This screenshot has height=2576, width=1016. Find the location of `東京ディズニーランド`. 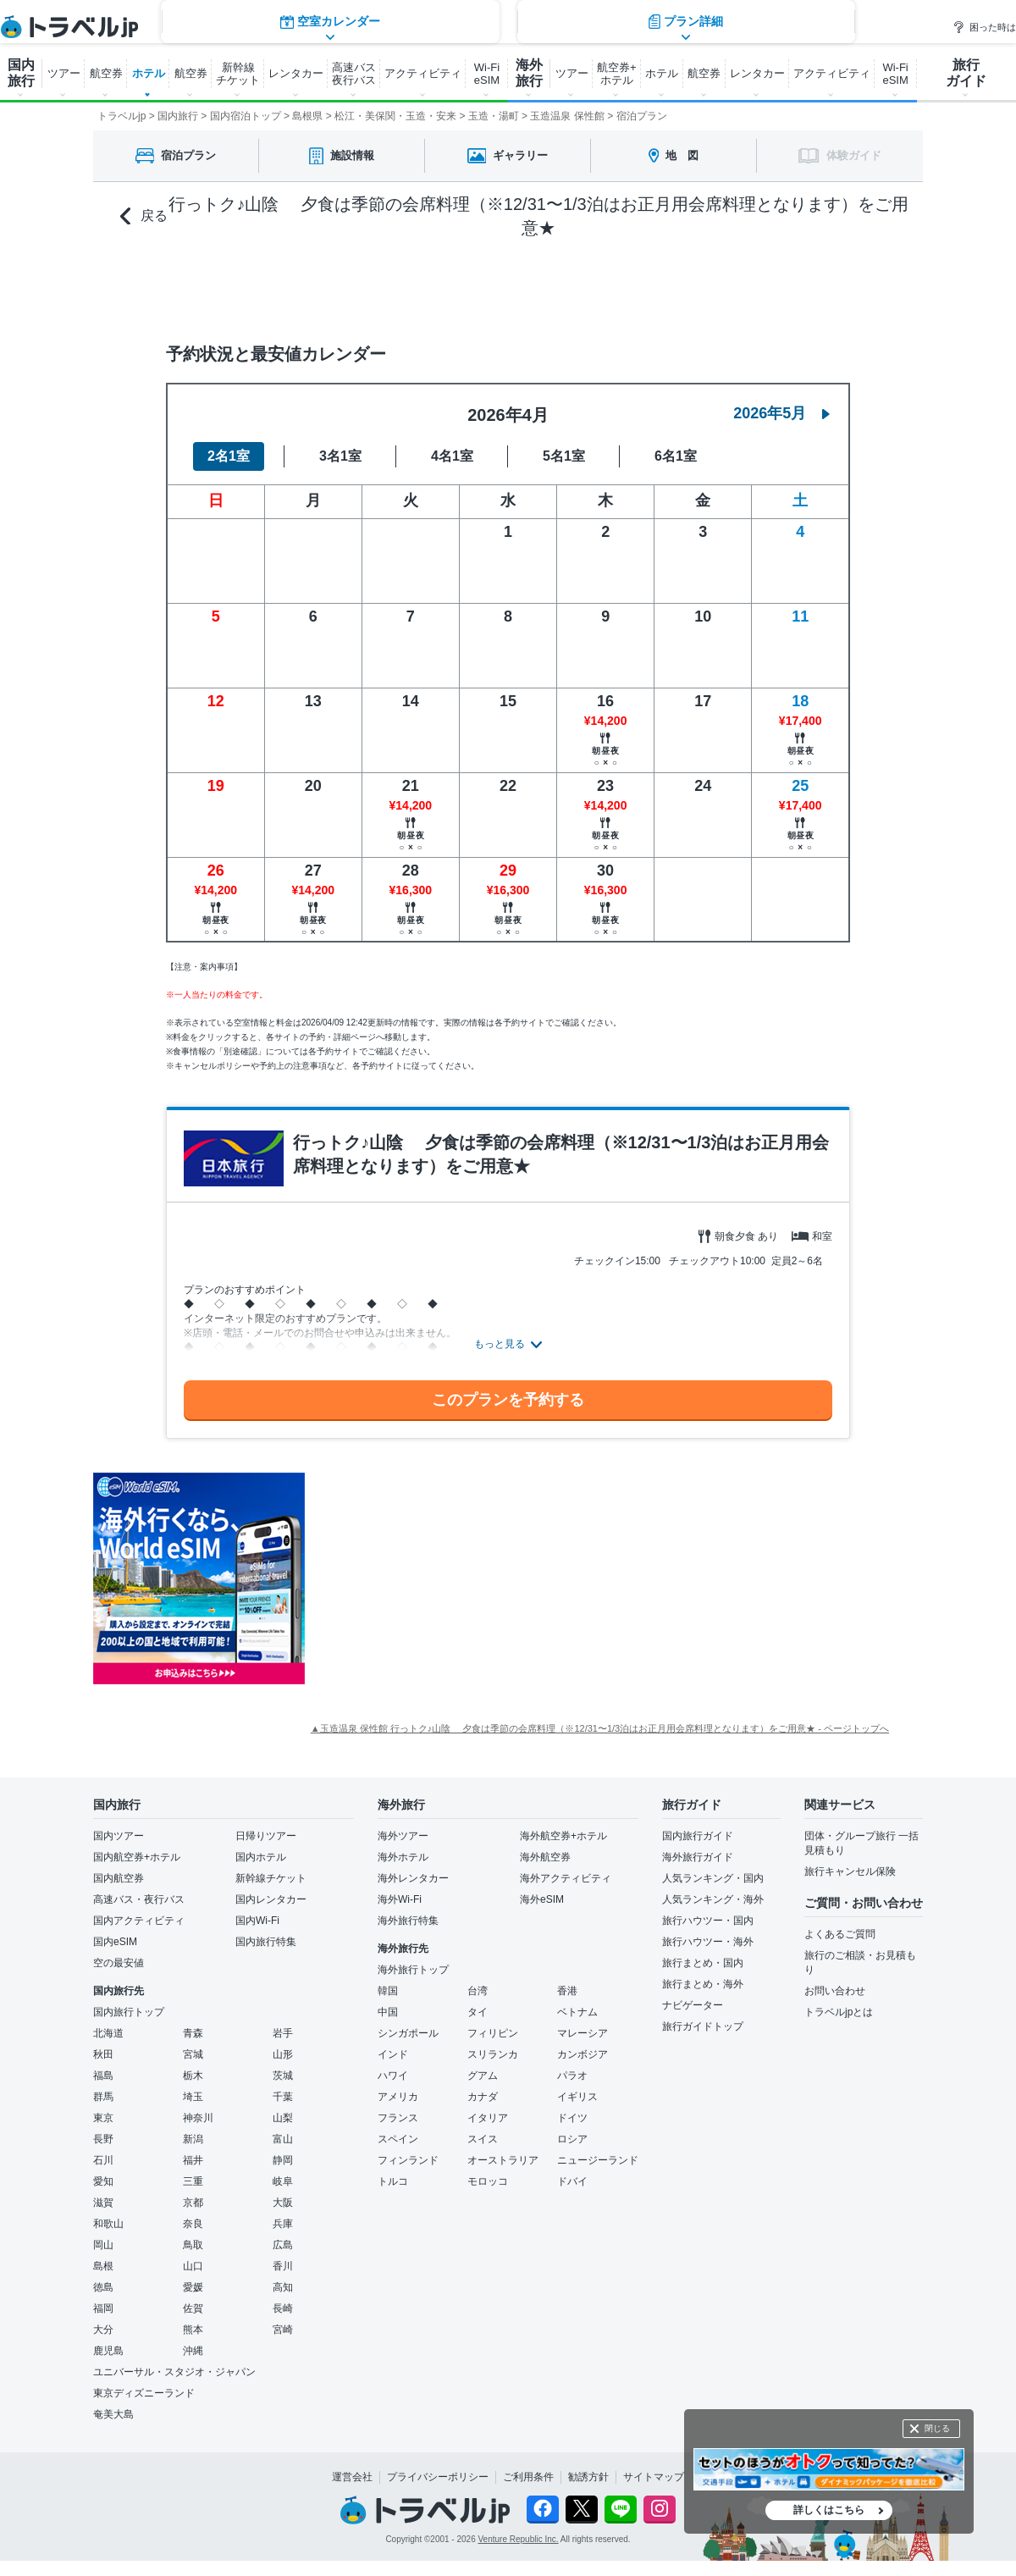

東京ディズニーランド is located at coordinates (144, 2393).